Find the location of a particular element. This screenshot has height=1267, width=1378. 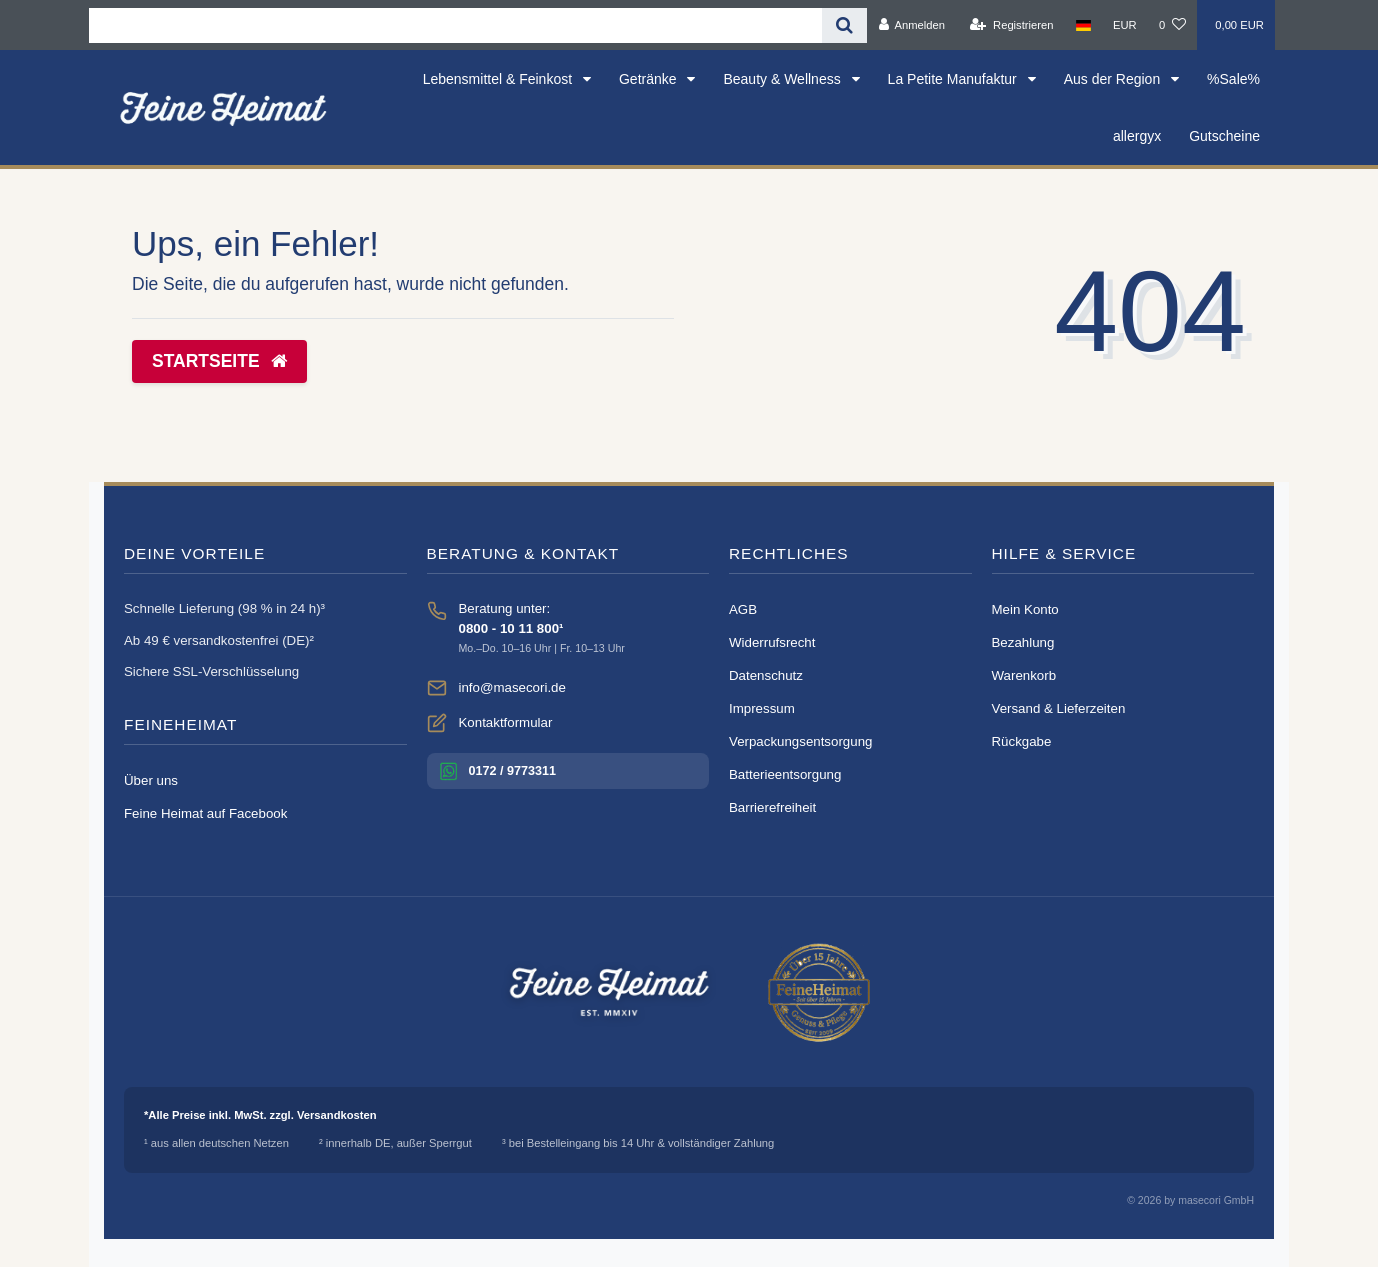

[Land] is located at coordinates (1083, 25).